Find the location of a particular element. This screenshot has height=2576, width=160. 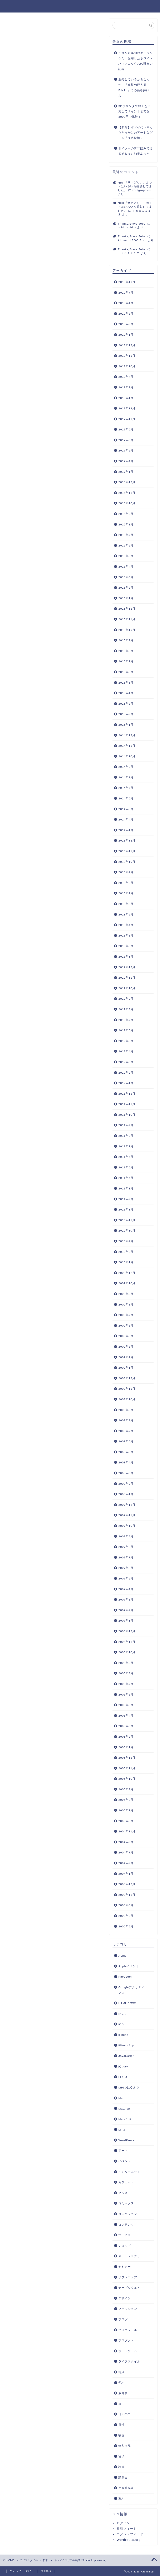

コミックス is located at coordinates (126, 2203).